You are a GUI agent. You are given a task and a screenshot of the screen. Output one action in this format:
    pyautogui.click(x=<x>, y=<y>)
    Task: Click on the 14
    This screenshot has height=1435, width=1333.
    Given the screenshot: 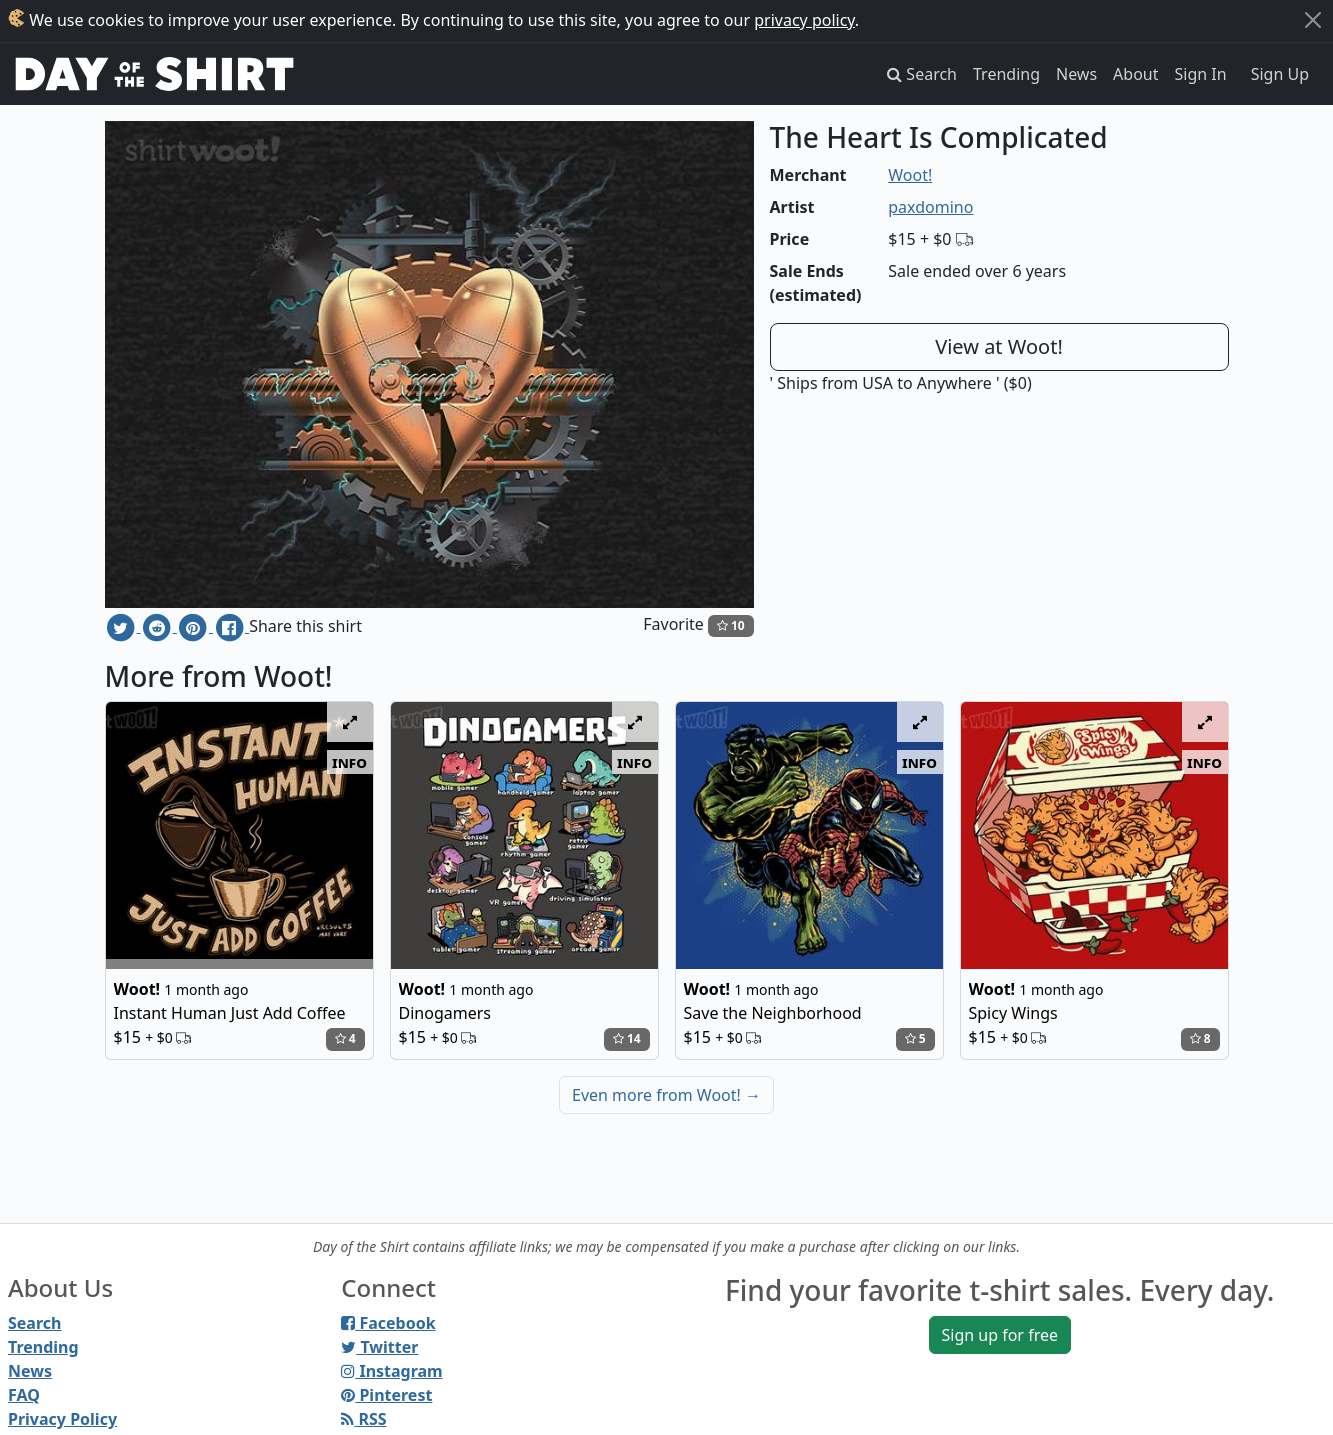 What is the action you would take?
    pyautogui.click(x=627, y=1038)
    